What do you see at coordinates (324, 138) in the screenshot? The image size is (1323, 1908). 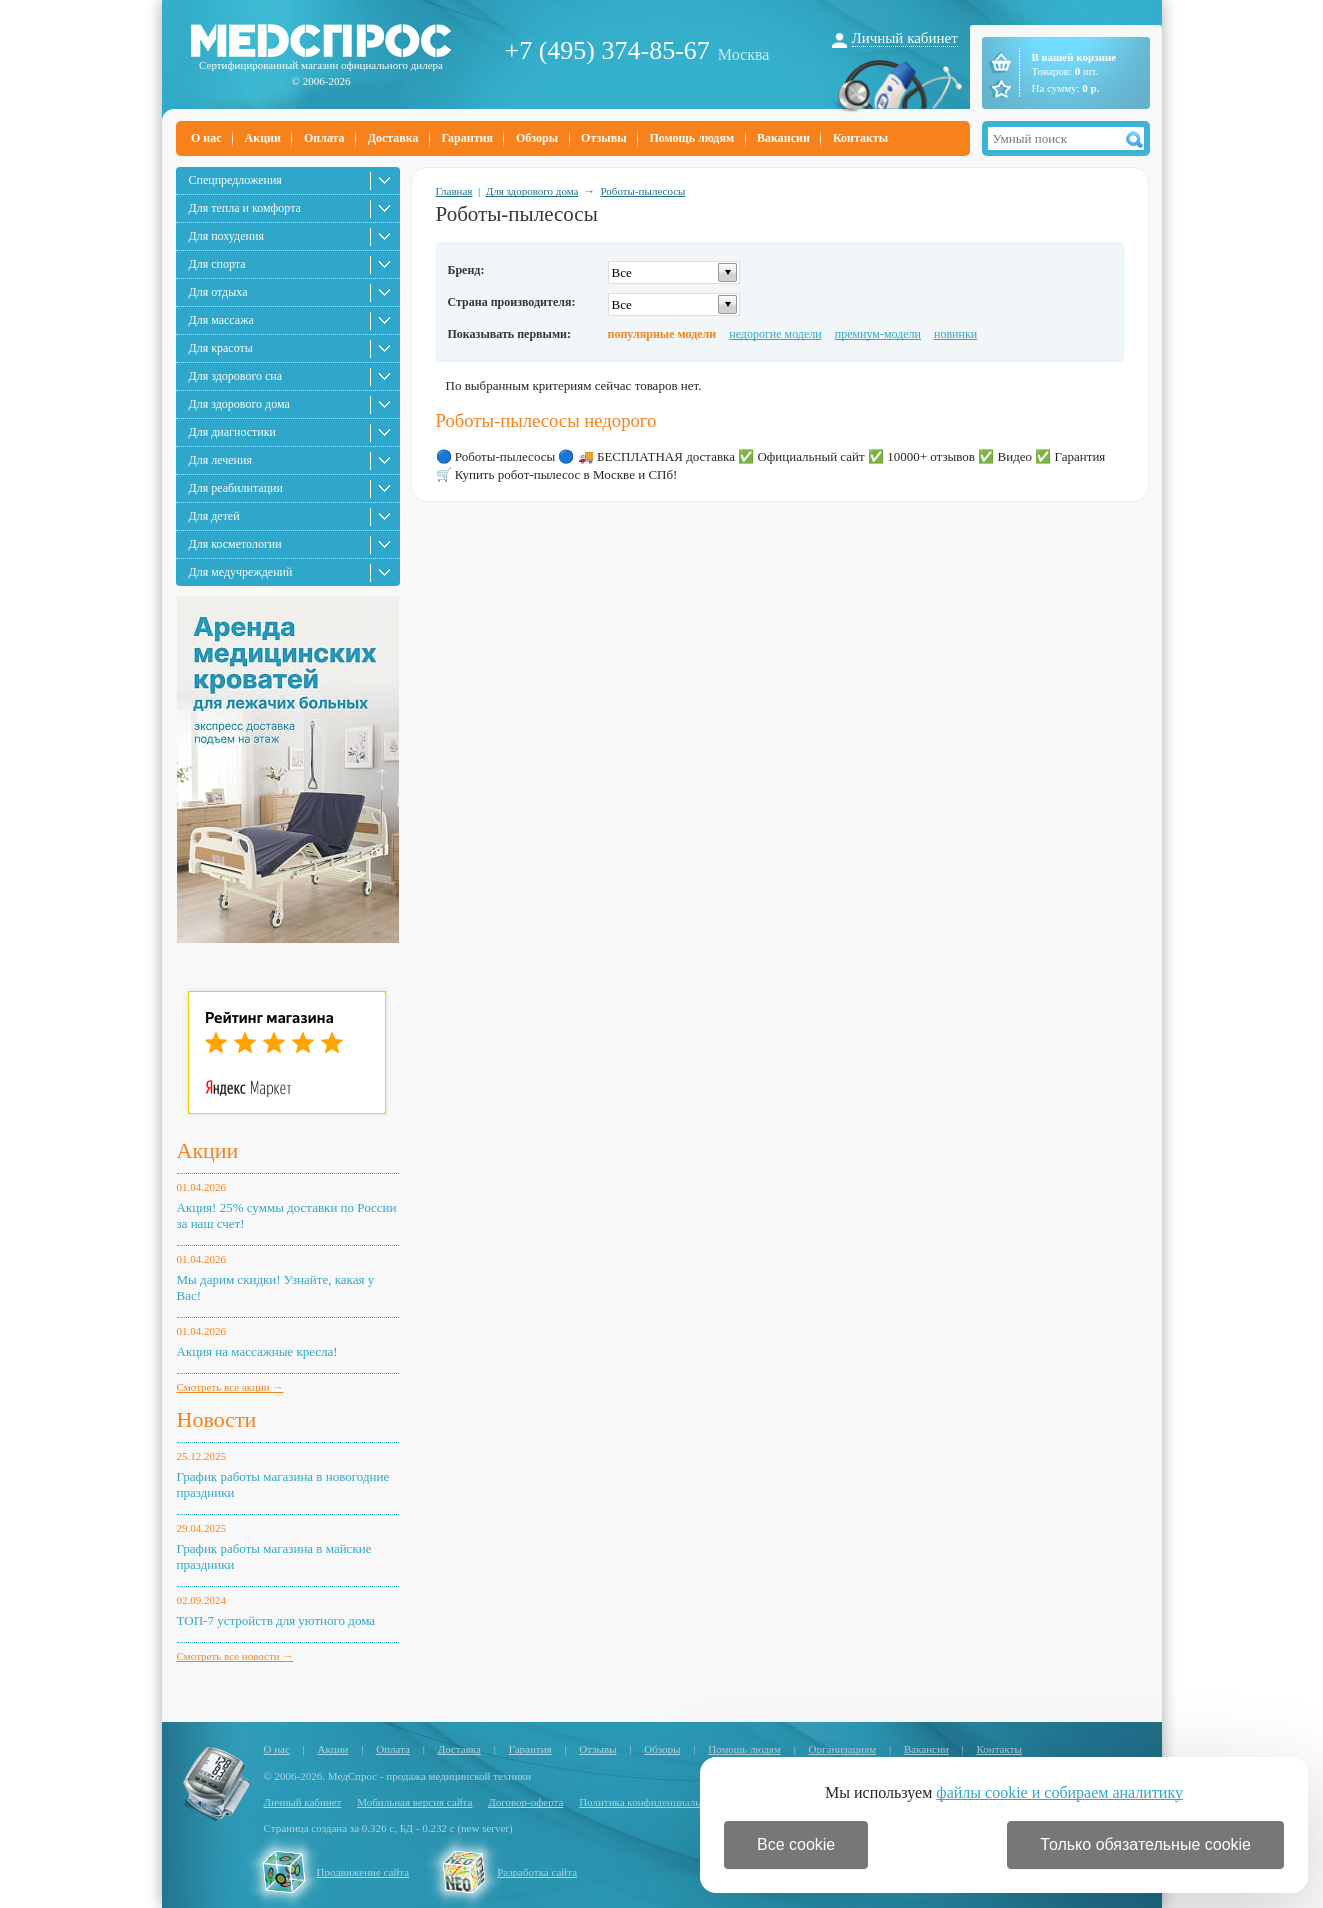 I see `Оплата` at bounding box center [324, 138].